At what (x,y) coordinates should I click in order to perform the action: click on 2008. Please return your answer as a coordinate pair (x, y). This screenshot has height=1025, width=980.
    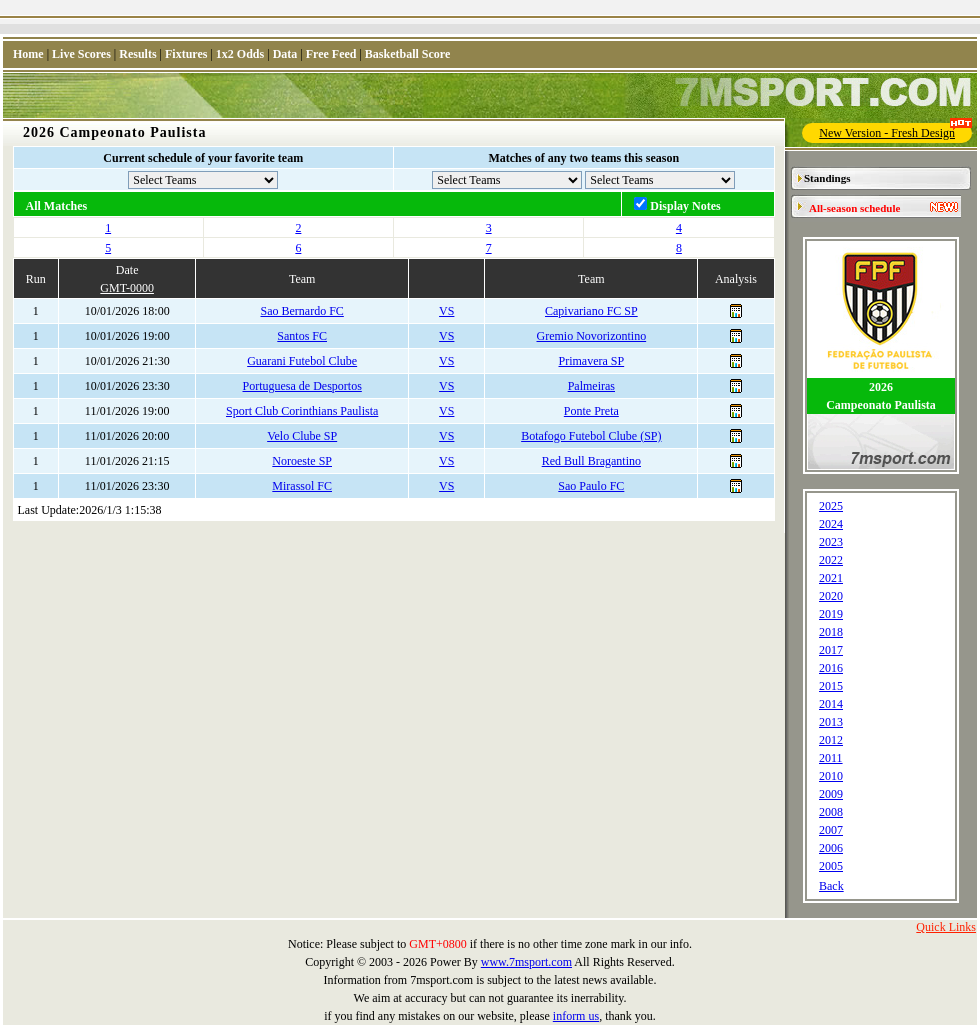
    Looking at the image, I should click on (831, 812).